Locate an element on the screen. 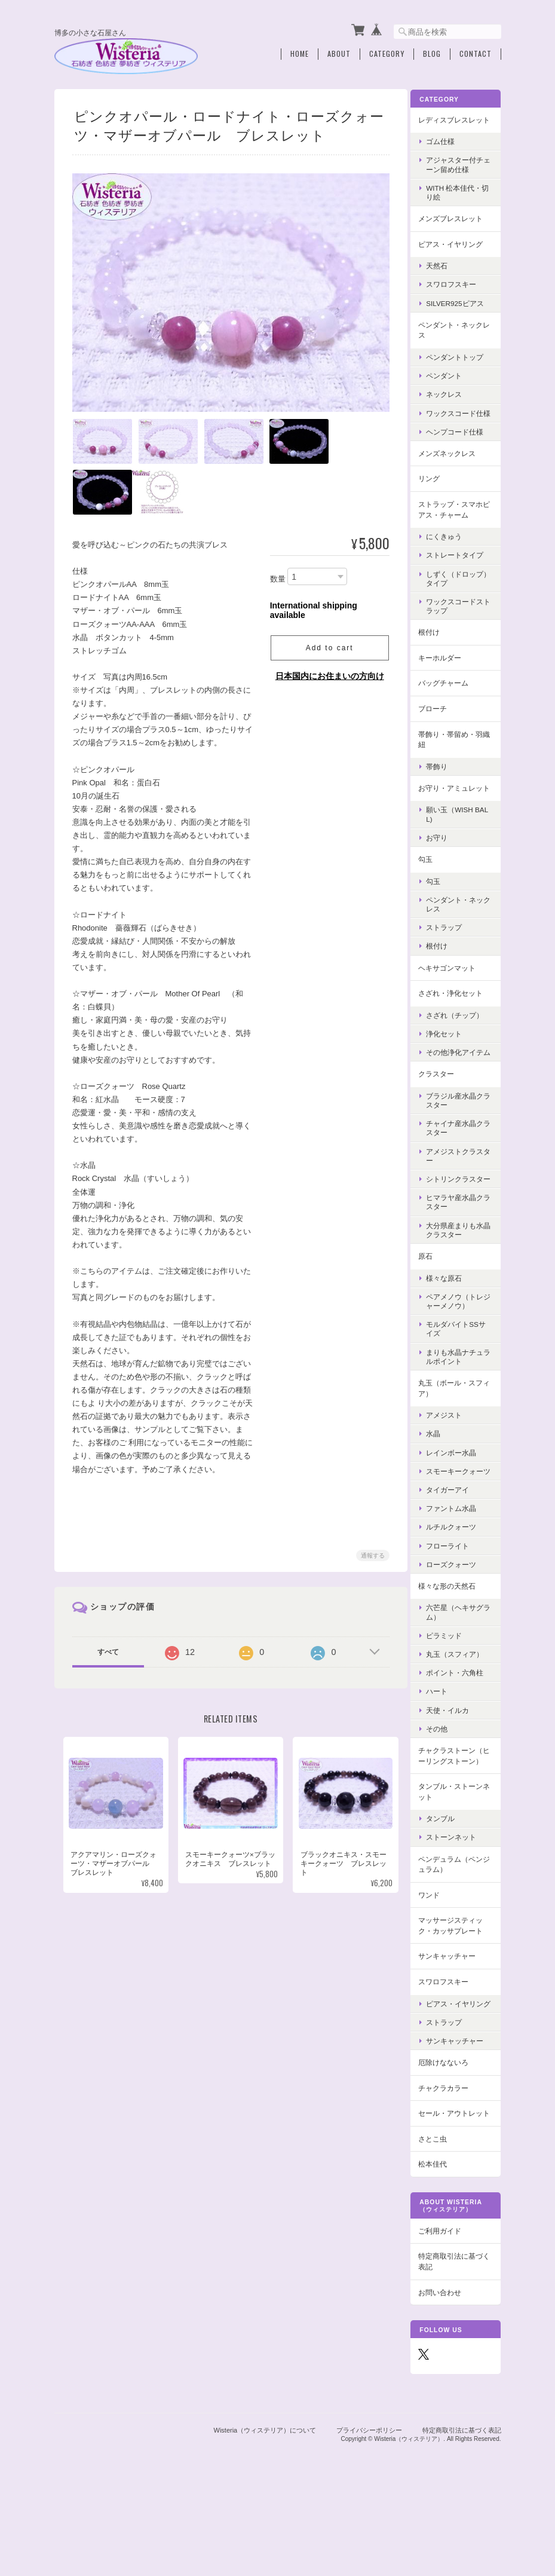 Image resolution: width=555 pixels, height=2576 pixels. 通報する is located at coordinates (371, 1553).